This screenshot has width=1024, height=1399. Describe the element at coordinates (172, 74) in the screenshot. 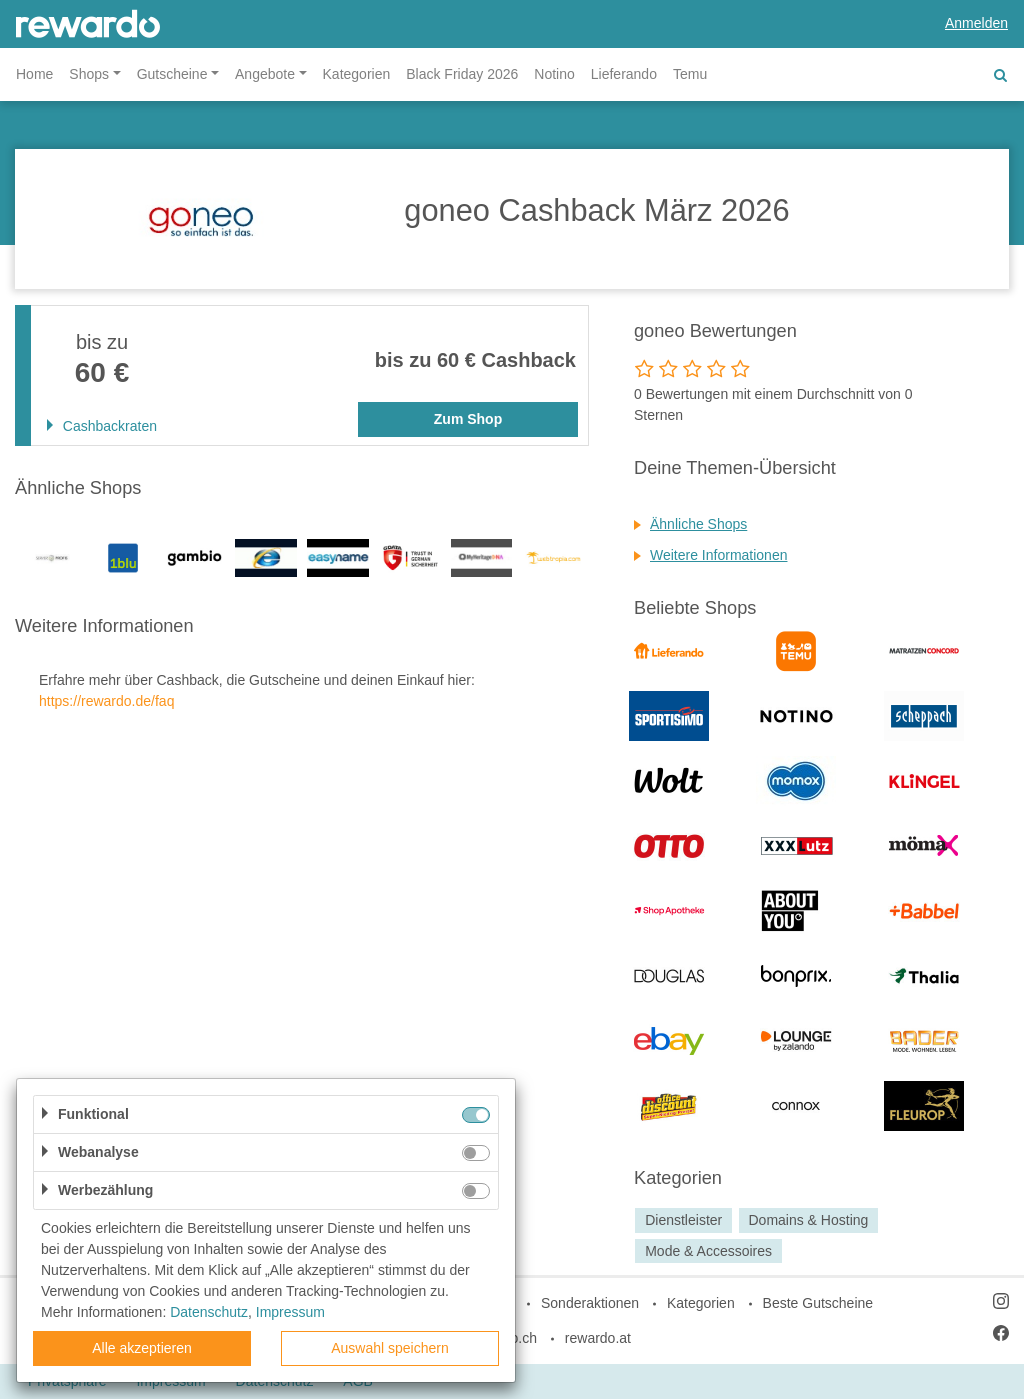

I see `Gutscheine [button]` at that location.